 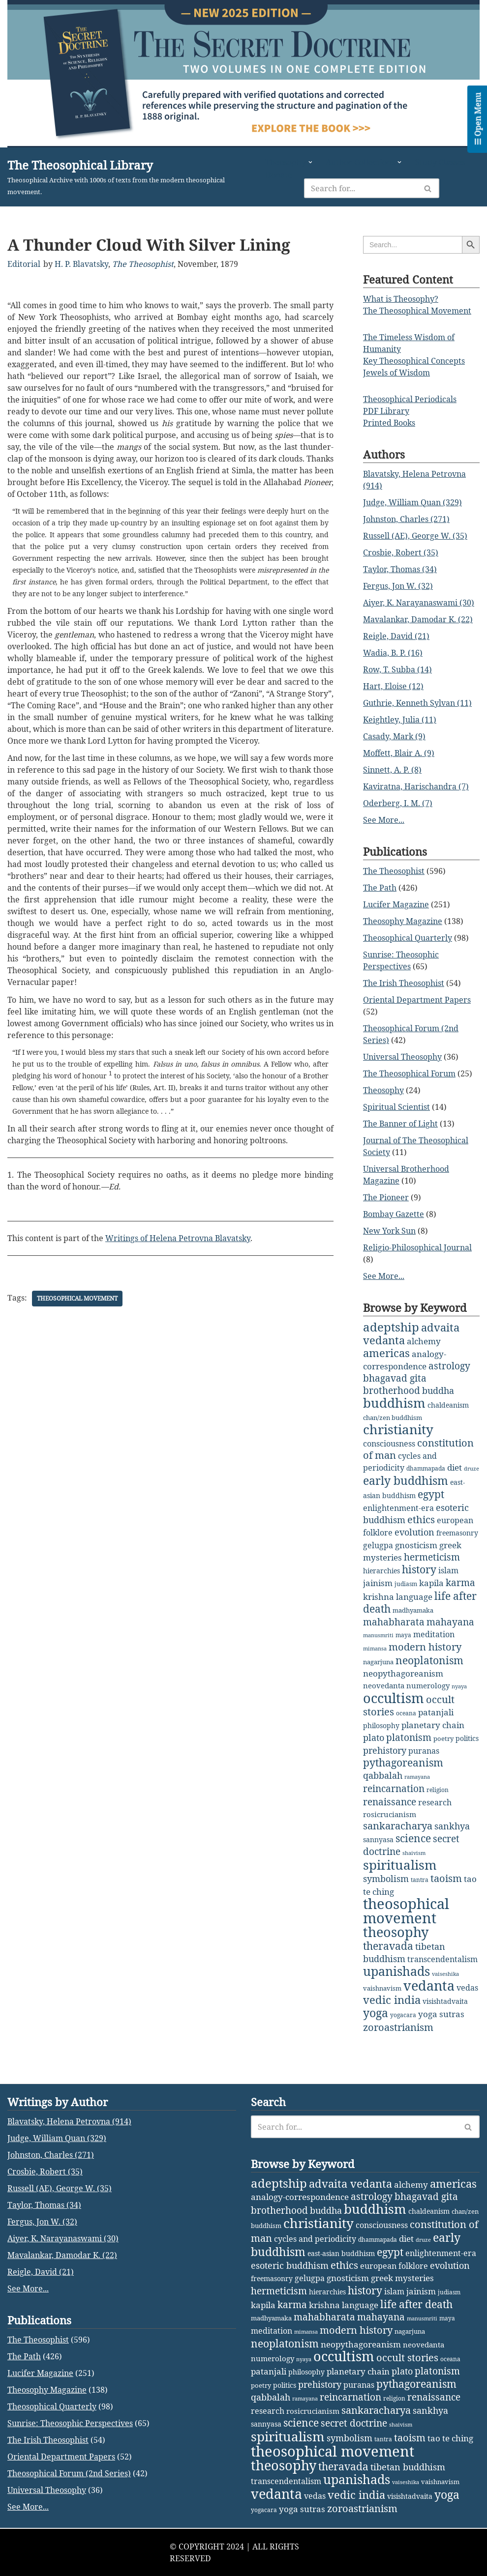 What do you see at coordinates (417, 1247) in the screenshot?
I see `Religio-Philosophical Journal` at bounding box center [417, 1247].